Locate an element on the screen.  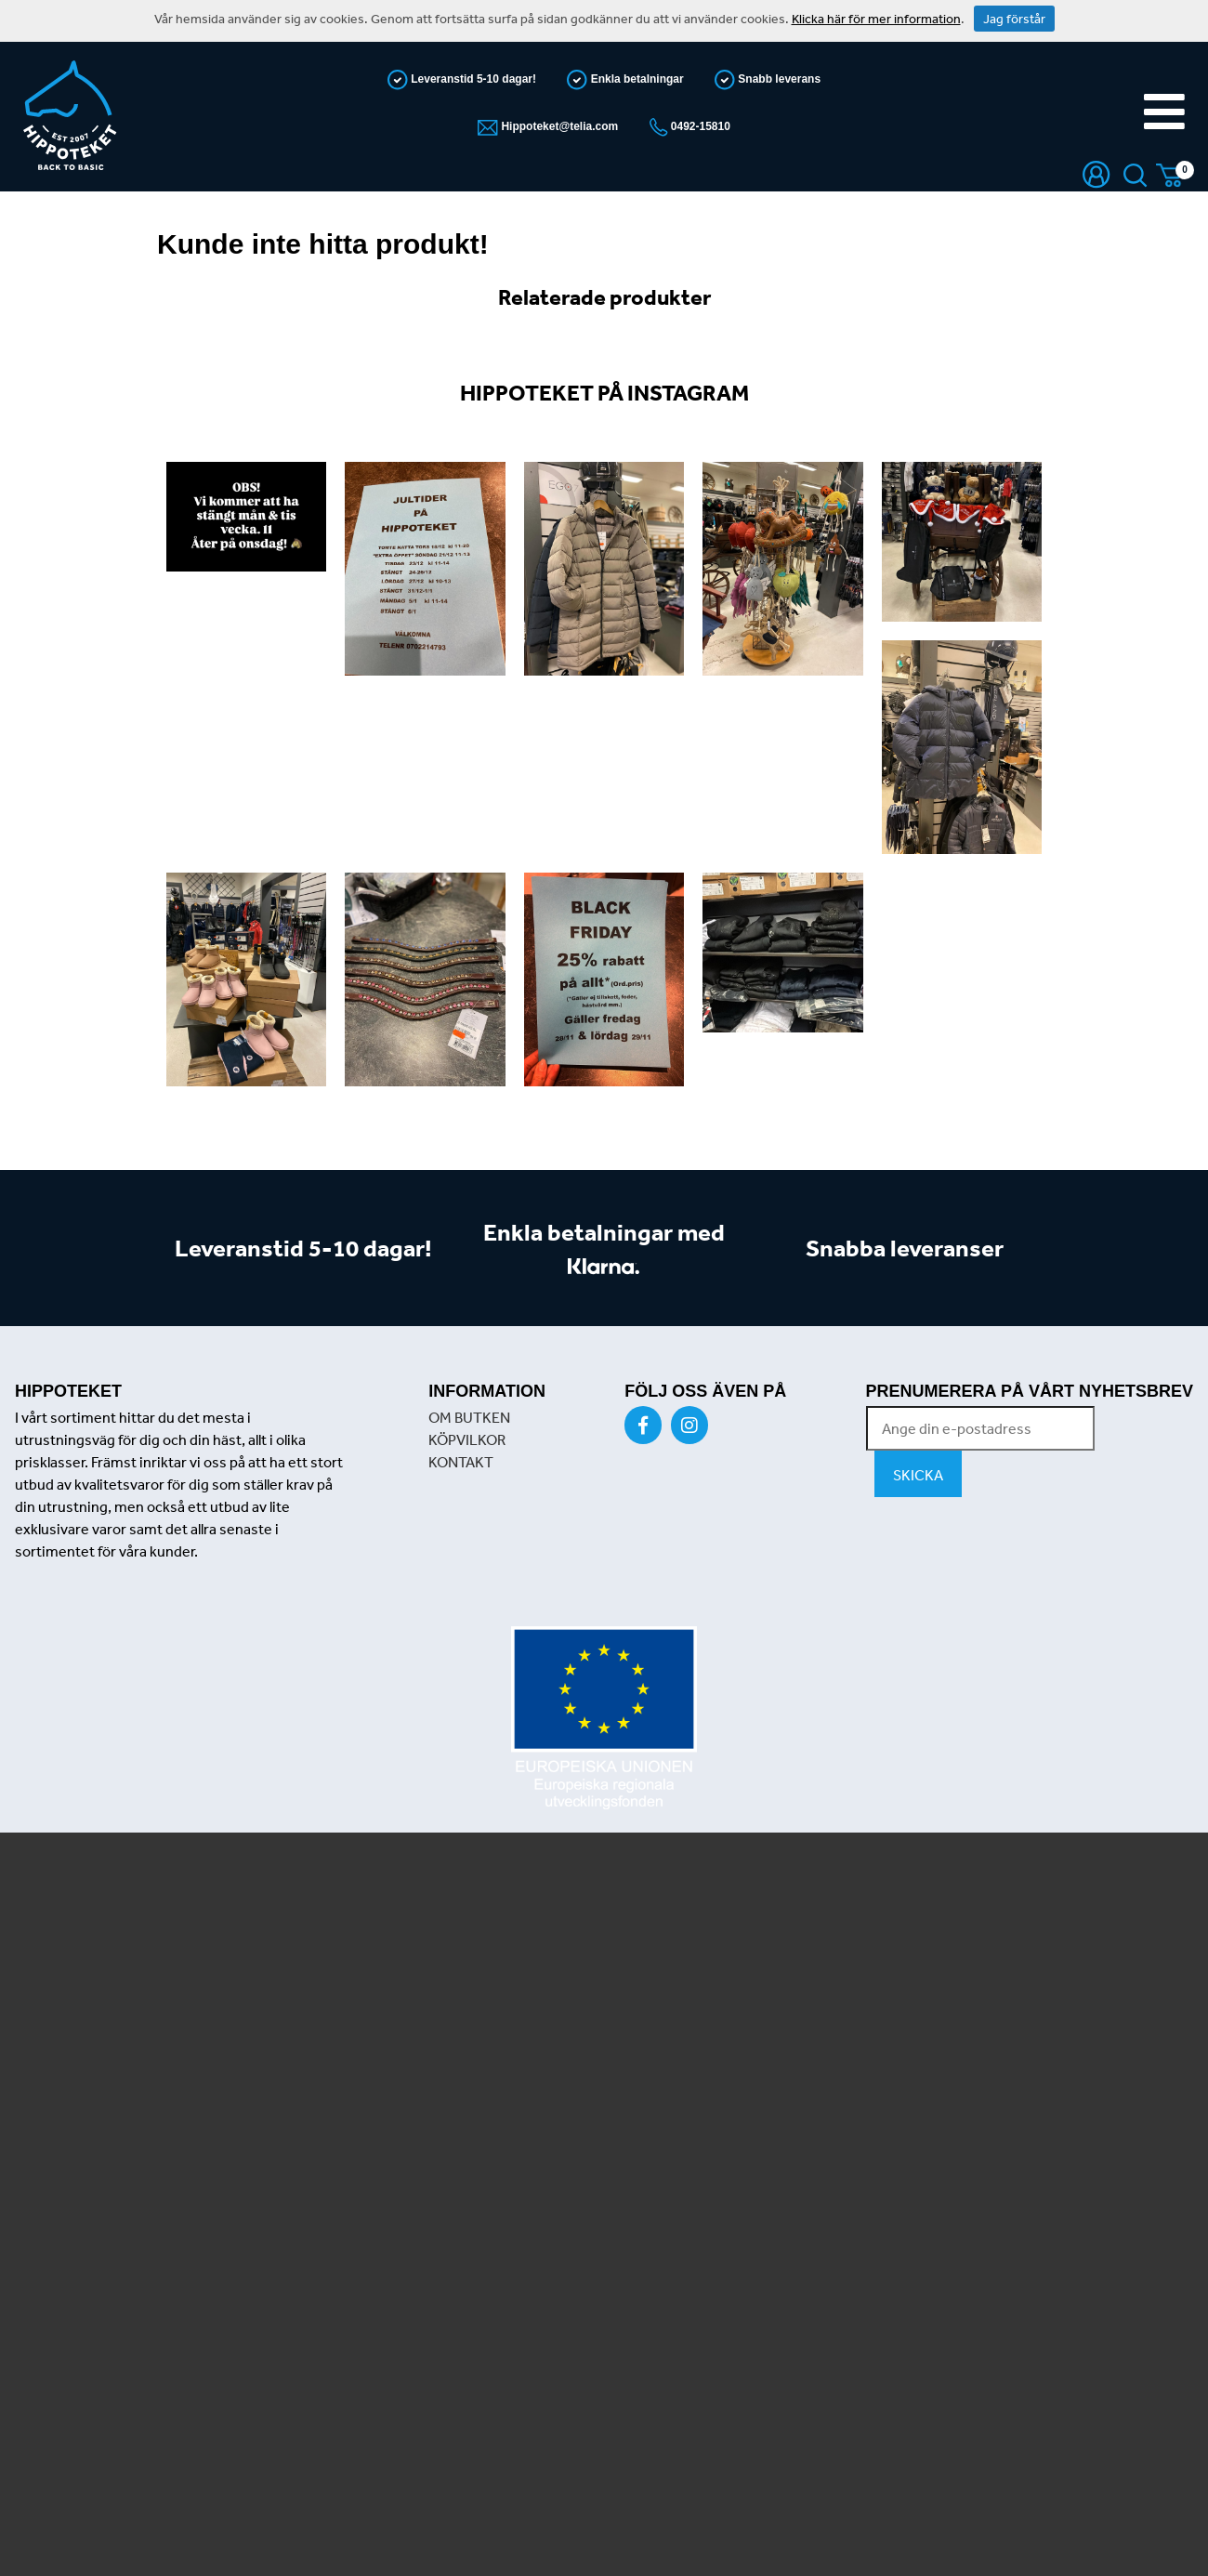
0492-15810 is located at coordinates (699, 126).